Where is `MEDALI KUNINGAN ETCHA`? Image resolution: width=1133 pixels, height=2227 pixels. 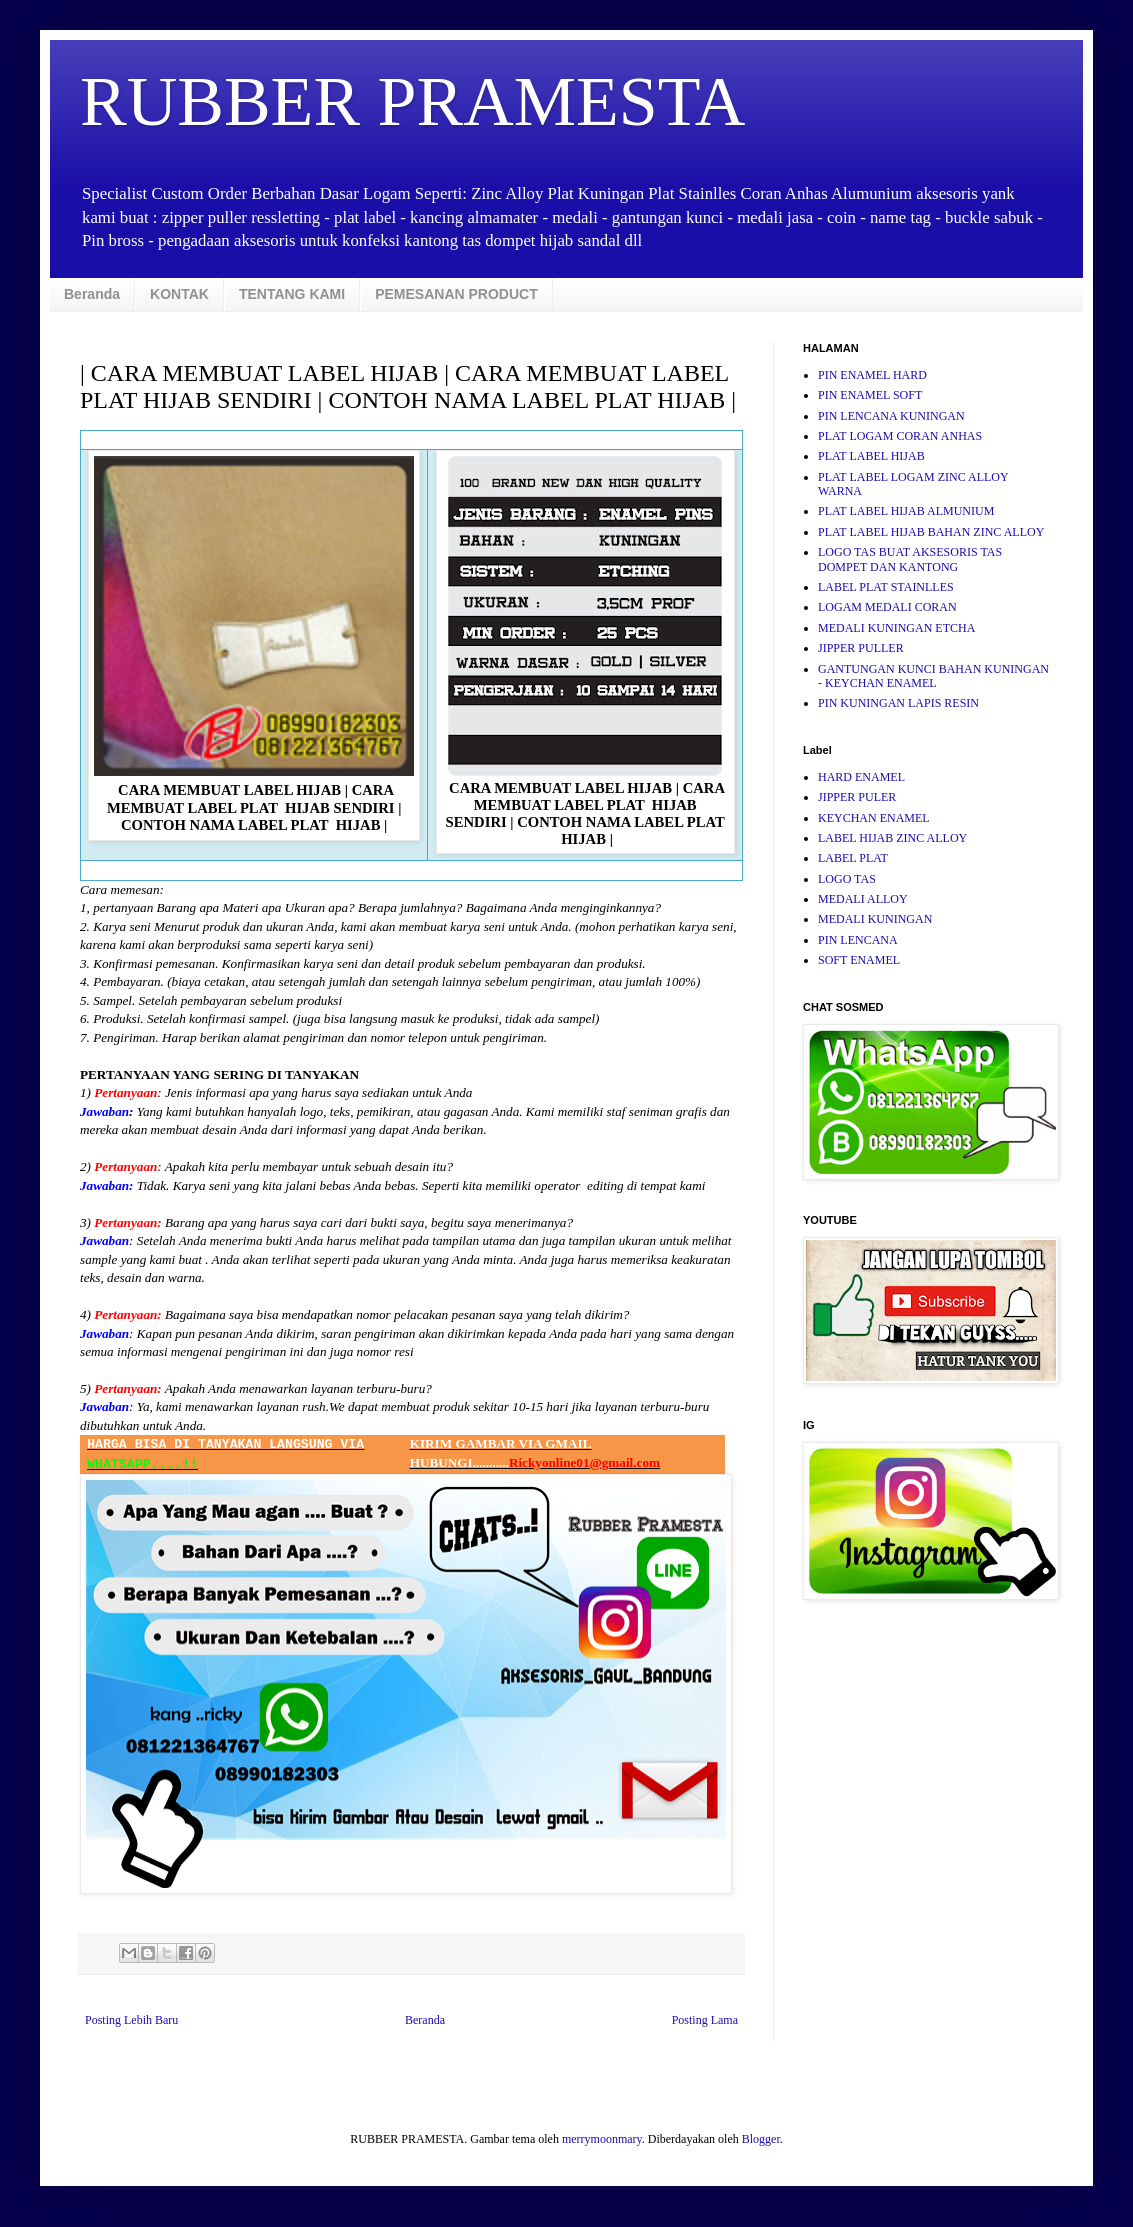 MEDALI KUNINGAN ETCHA is located at coordinates (896, 628).